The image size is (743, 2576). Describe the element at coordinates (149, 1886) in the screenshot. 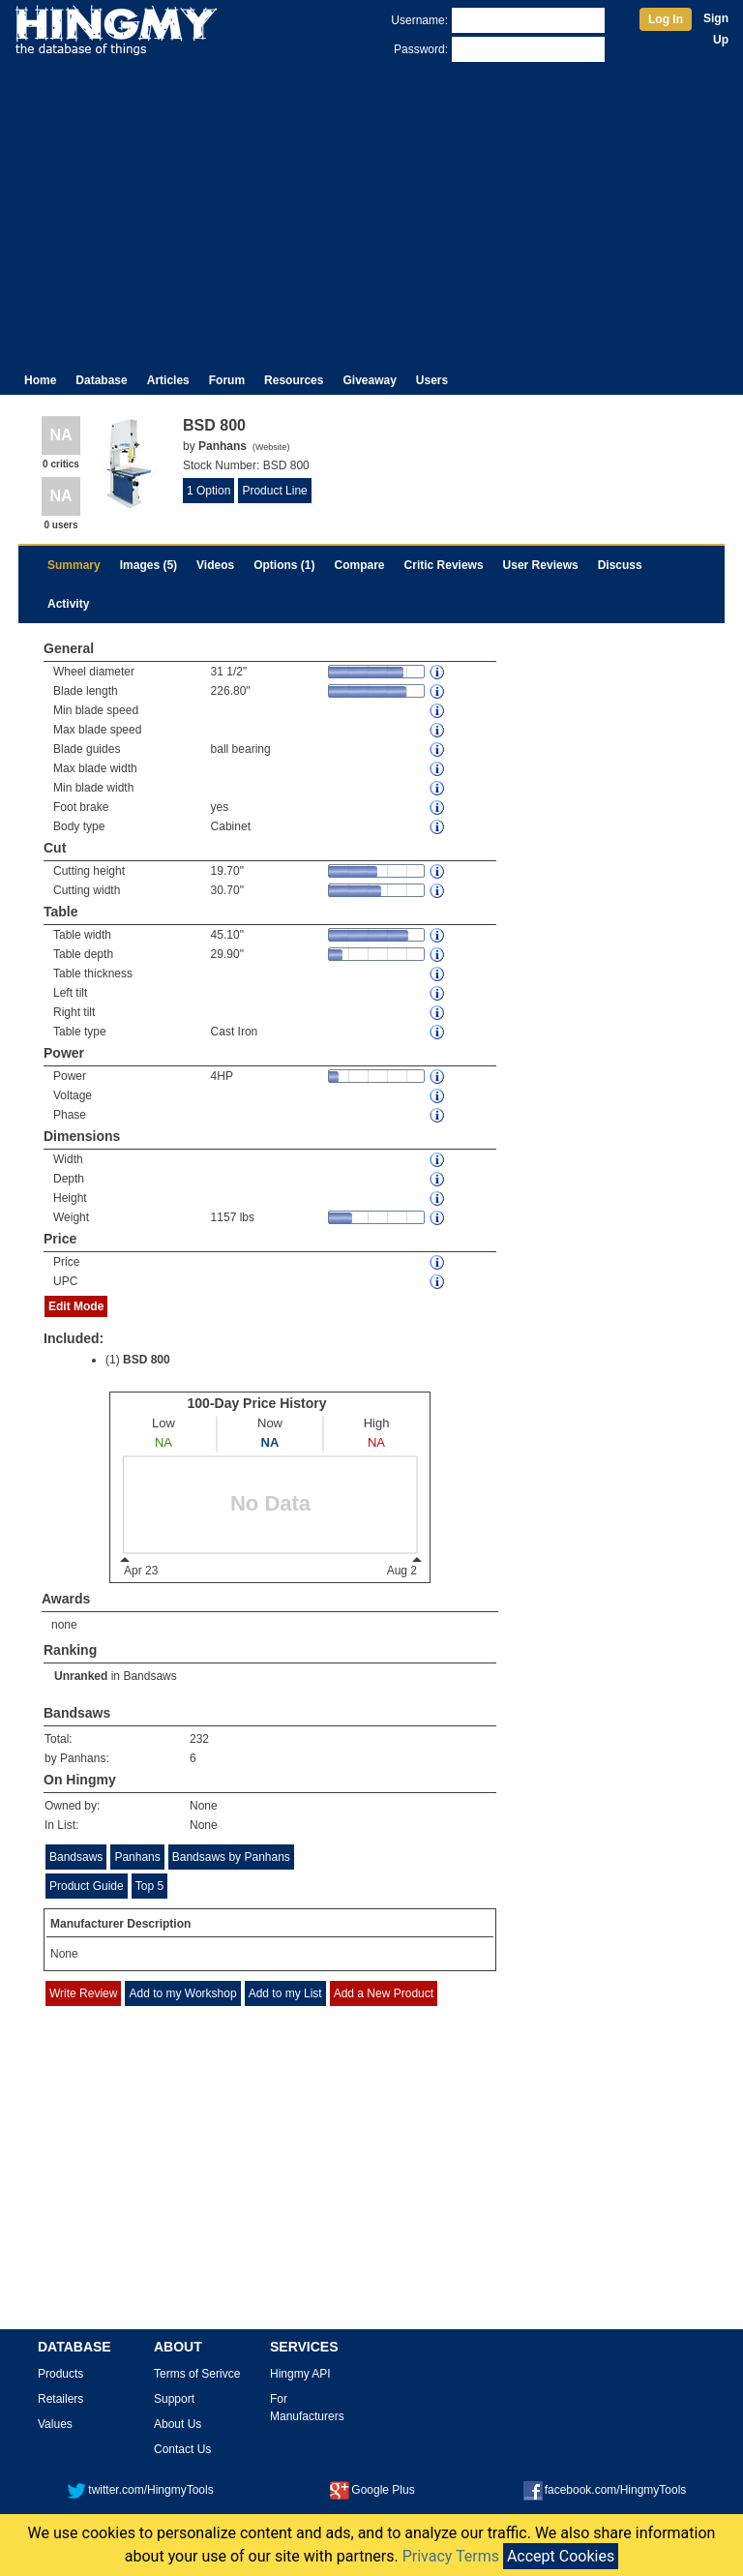

I see `Top 5` at that location.